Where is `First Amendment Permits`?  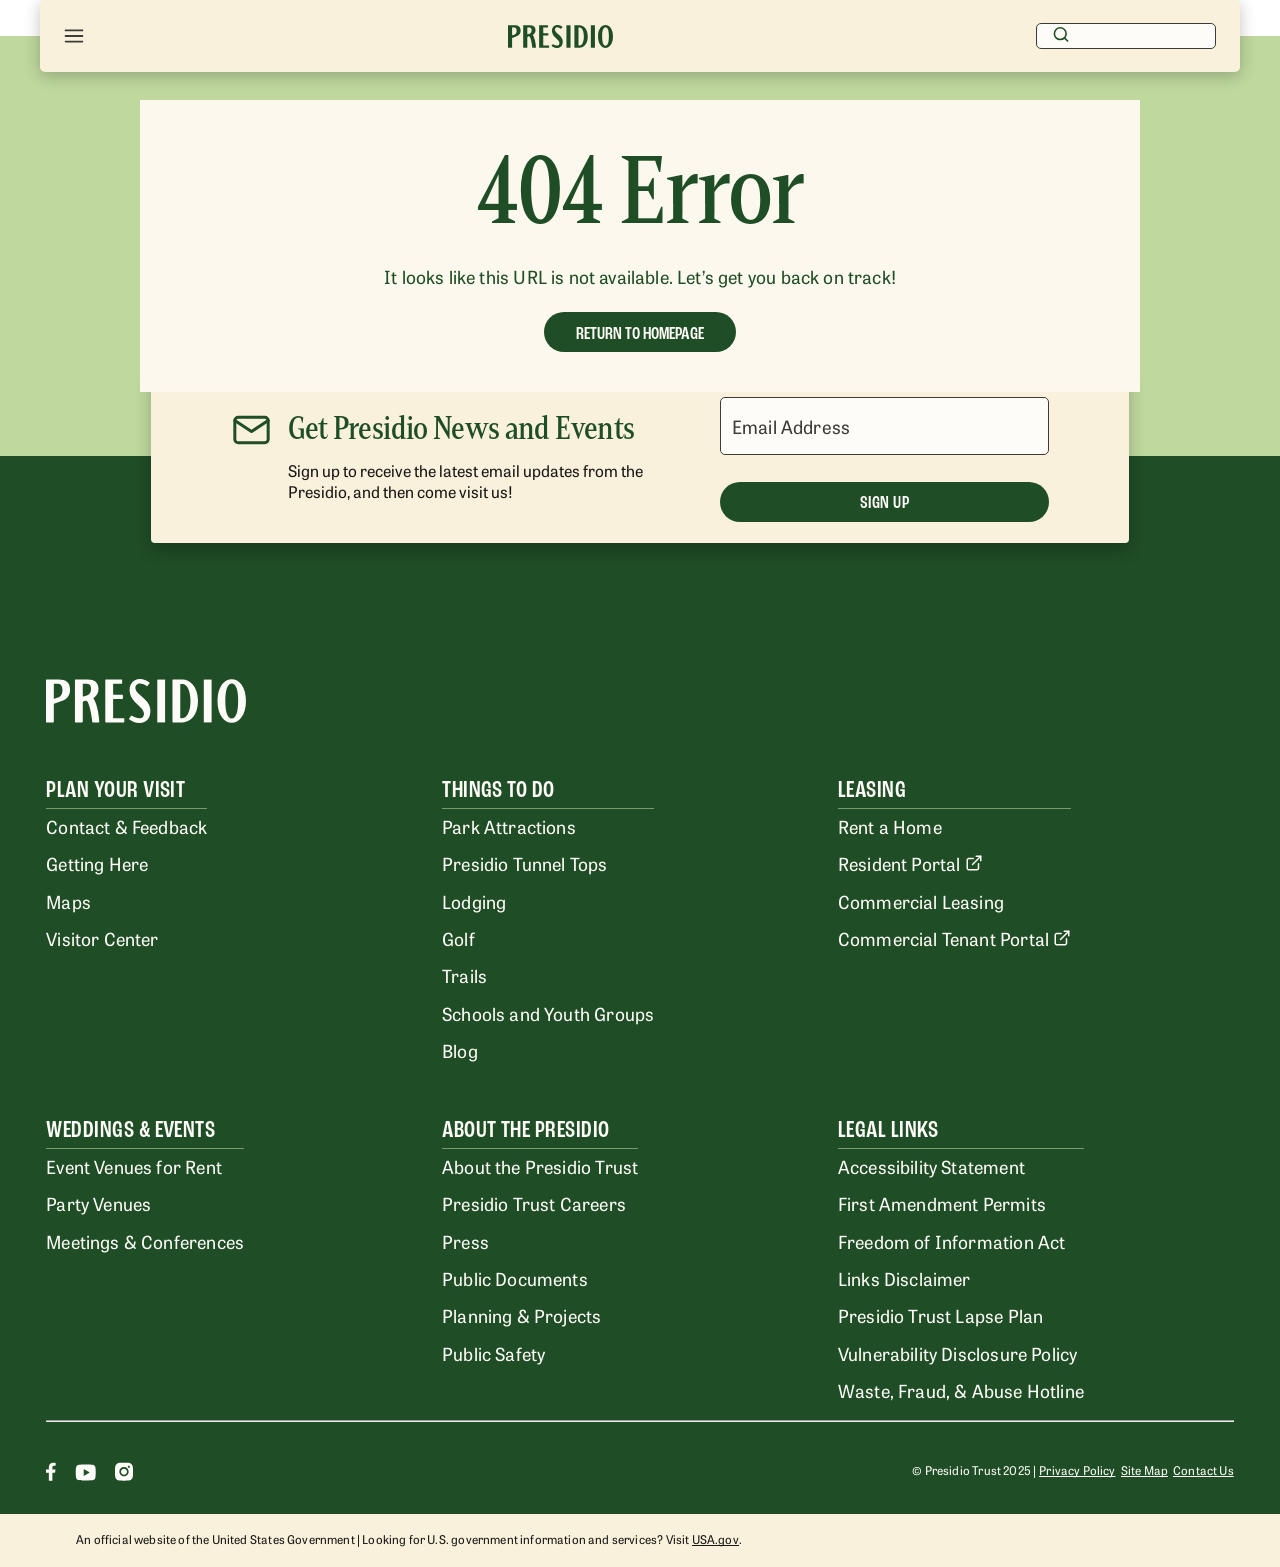 First Amendment Permits is located at coordinates (942, 1203).